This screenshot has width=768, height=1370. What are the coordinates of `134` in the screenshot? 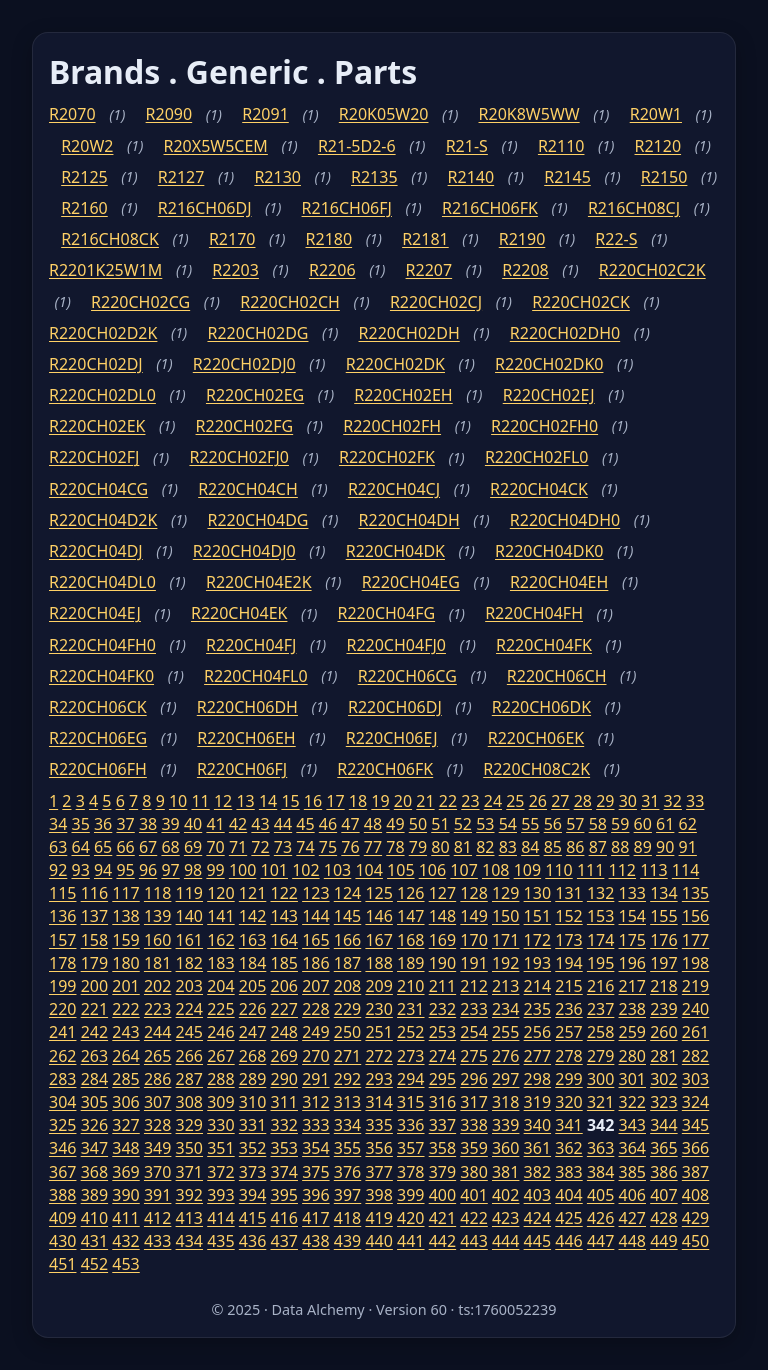 It's located at (663, 893).